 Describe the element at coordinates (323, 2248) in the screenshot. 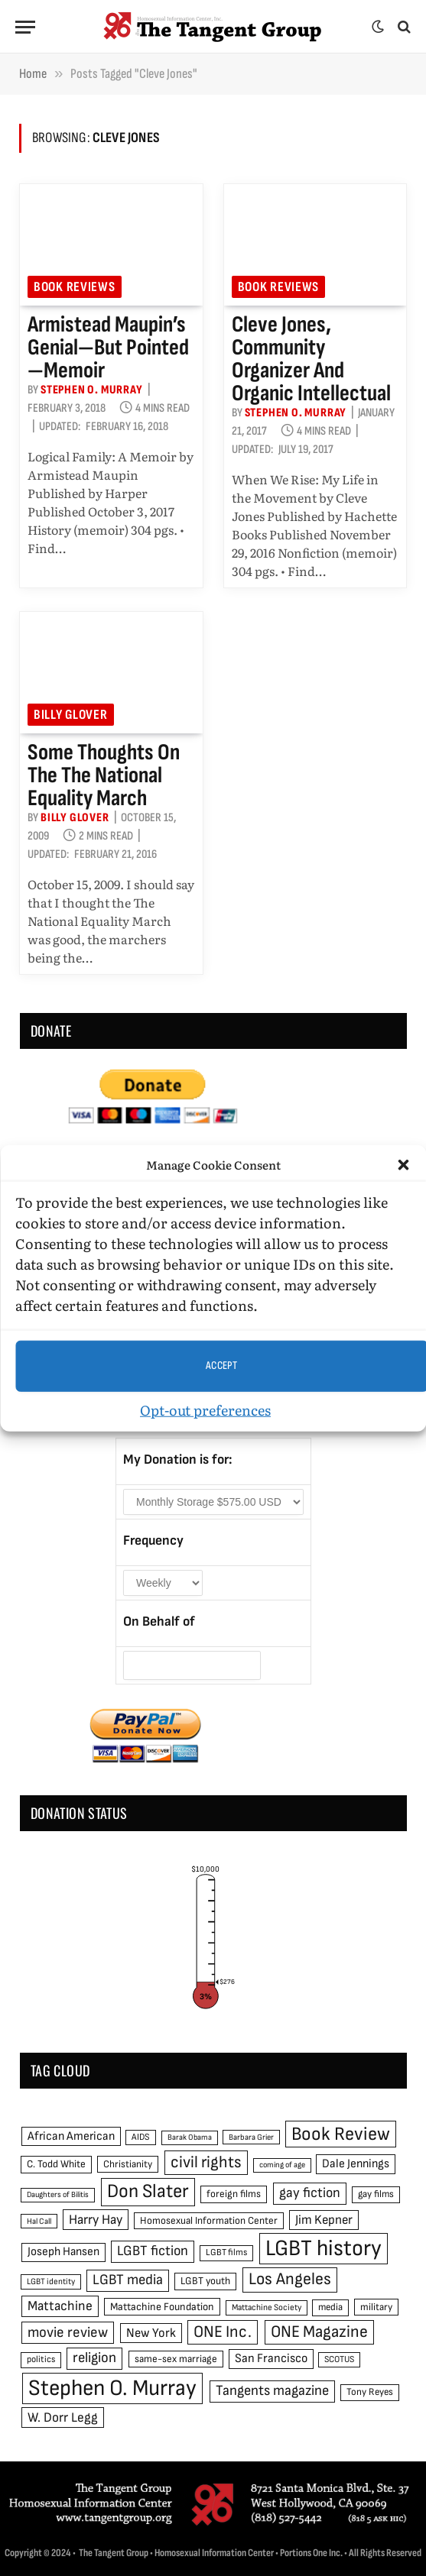

I see `LGBT history [LGBT history (268 items)]` at that location.